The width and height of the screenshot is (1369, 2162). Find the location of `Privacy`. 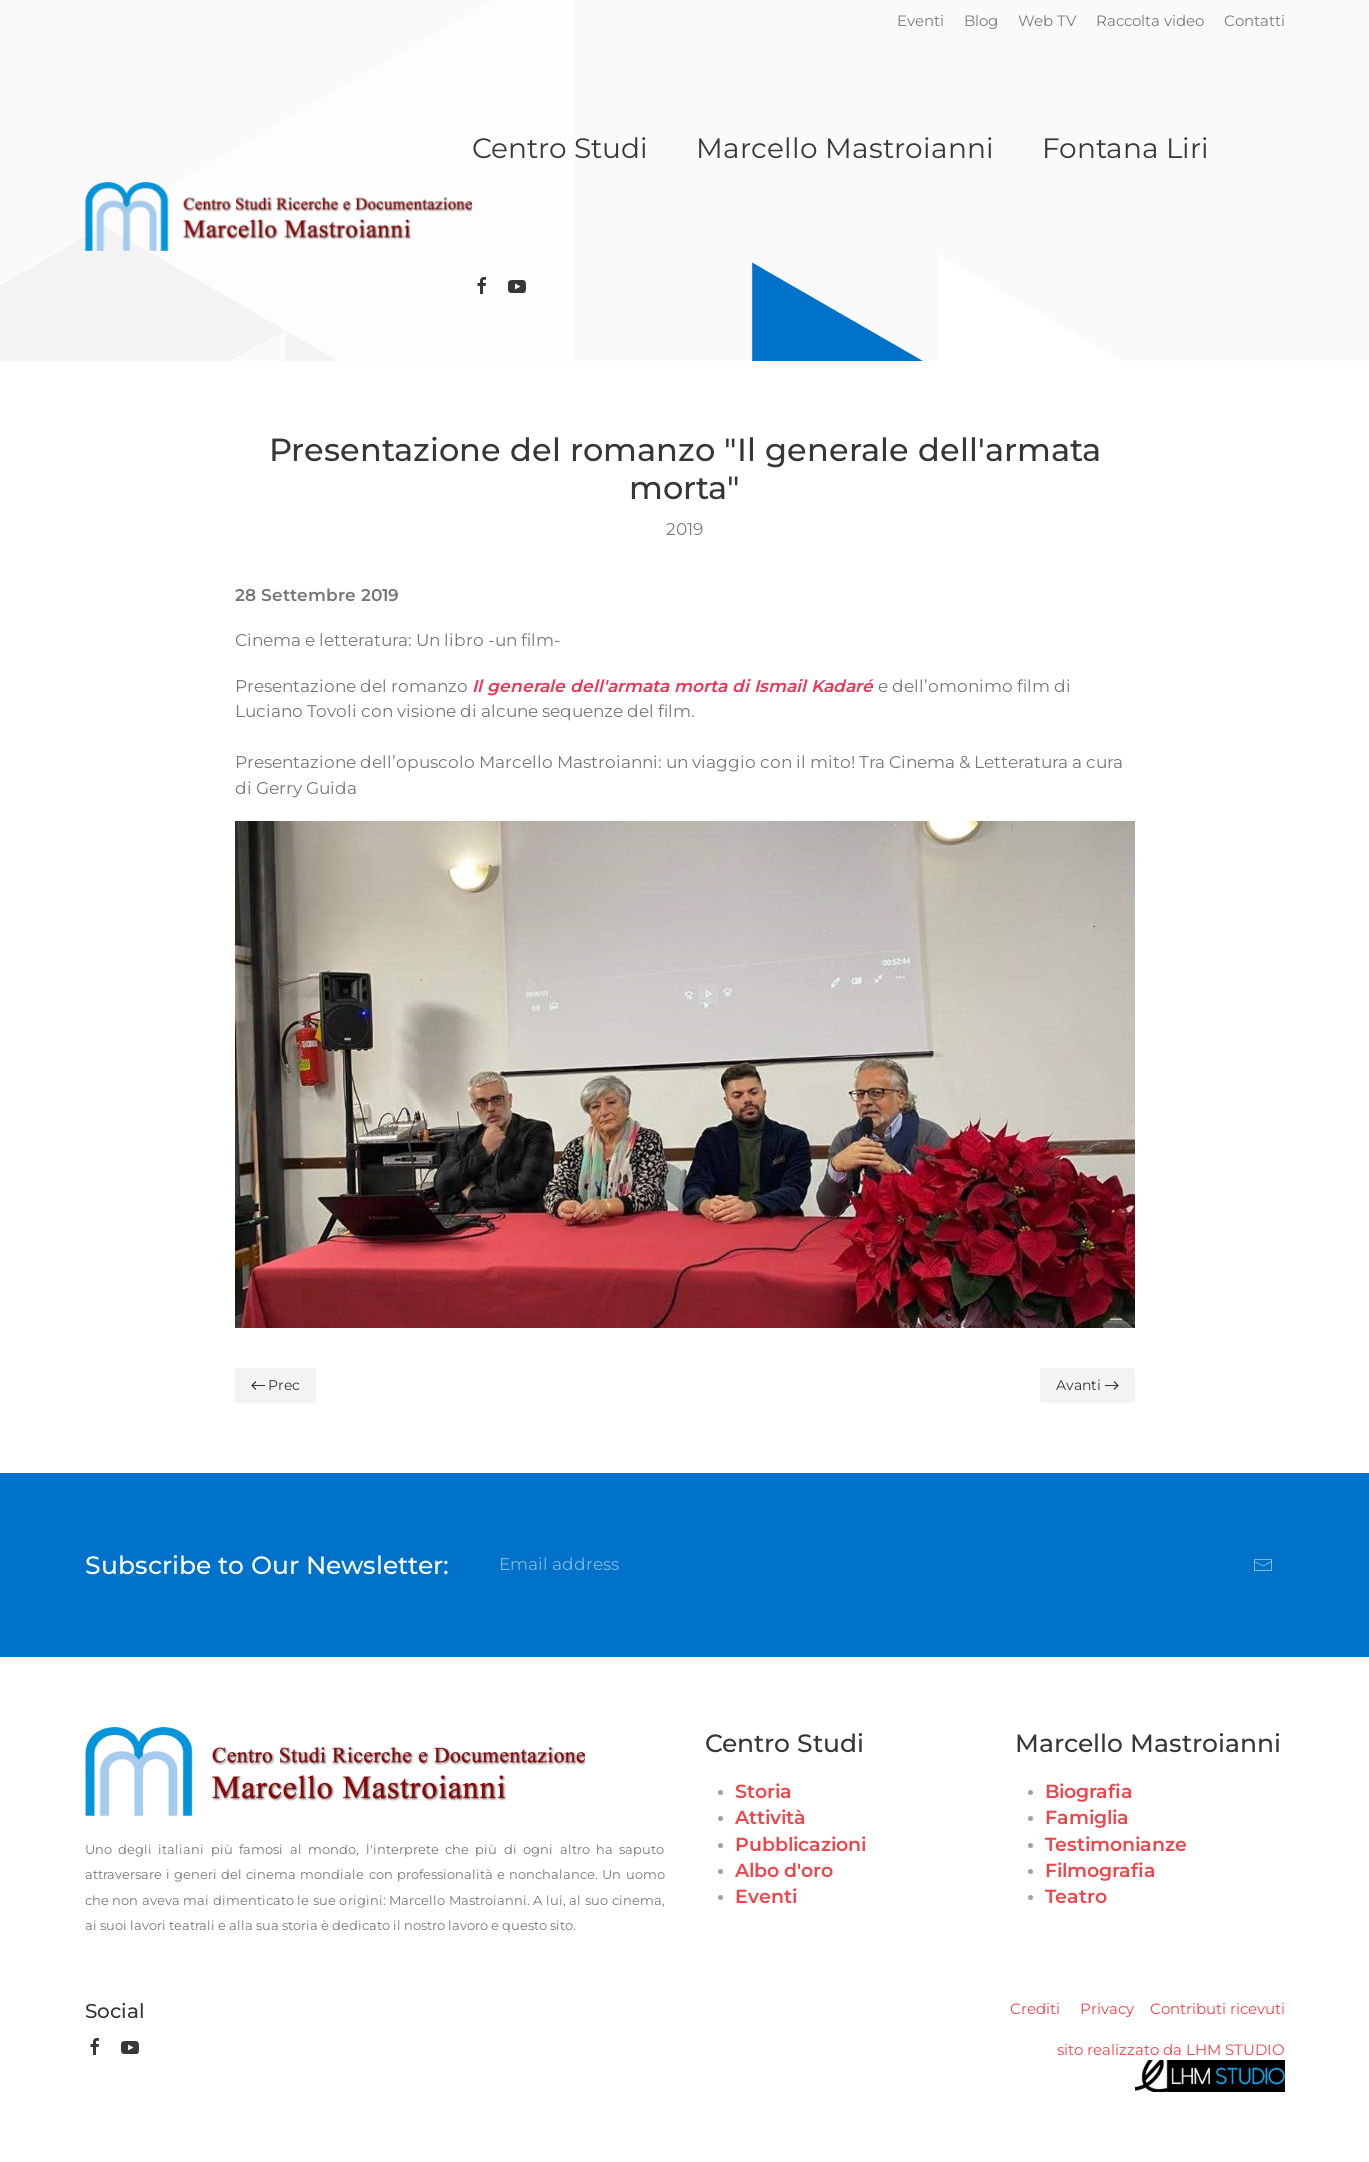

Privacy is located at coordinates (1107, 2008).